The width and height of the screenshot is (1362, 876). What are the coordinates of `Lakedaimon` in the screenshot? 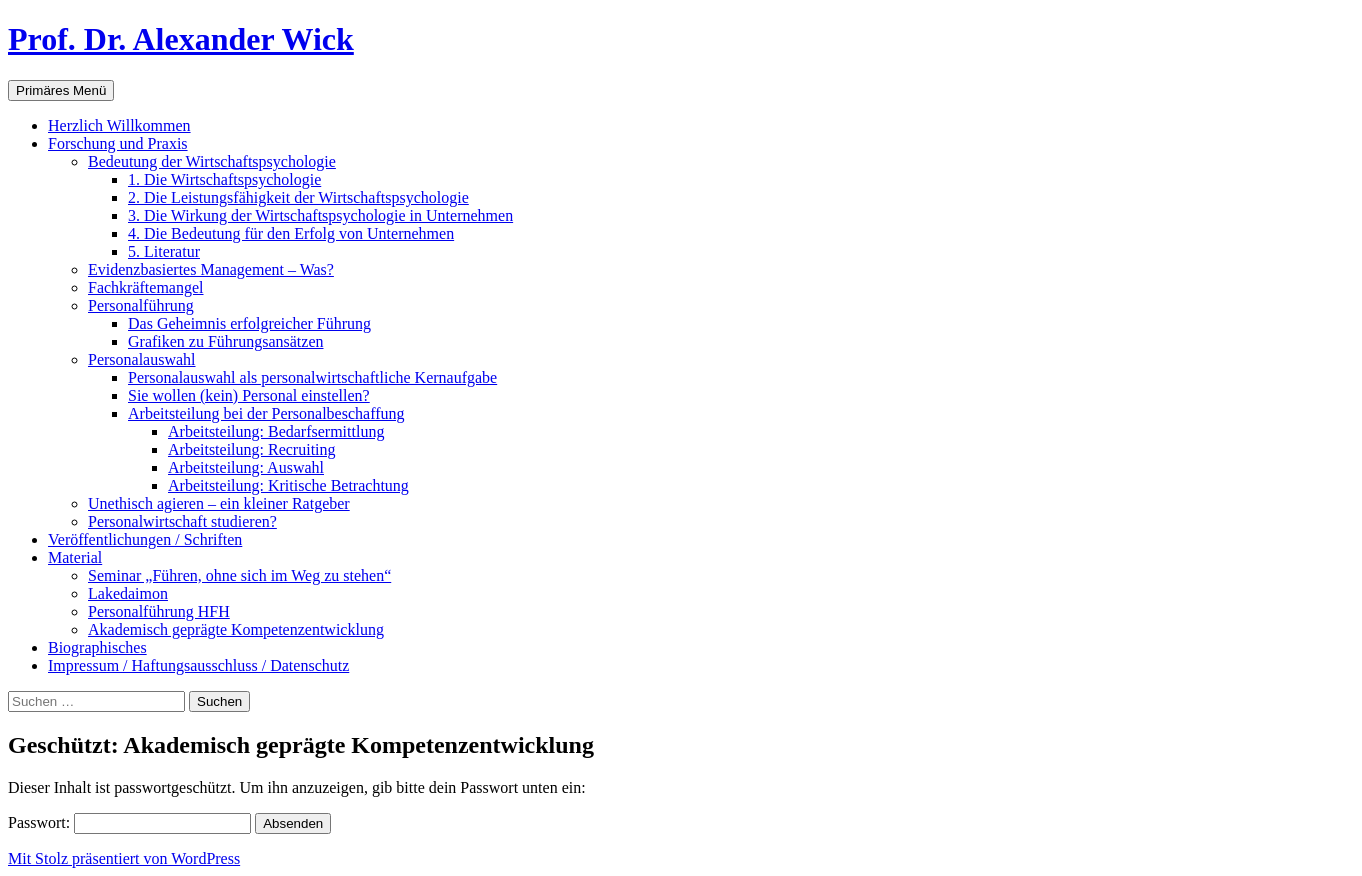 It's located at (128, 593).